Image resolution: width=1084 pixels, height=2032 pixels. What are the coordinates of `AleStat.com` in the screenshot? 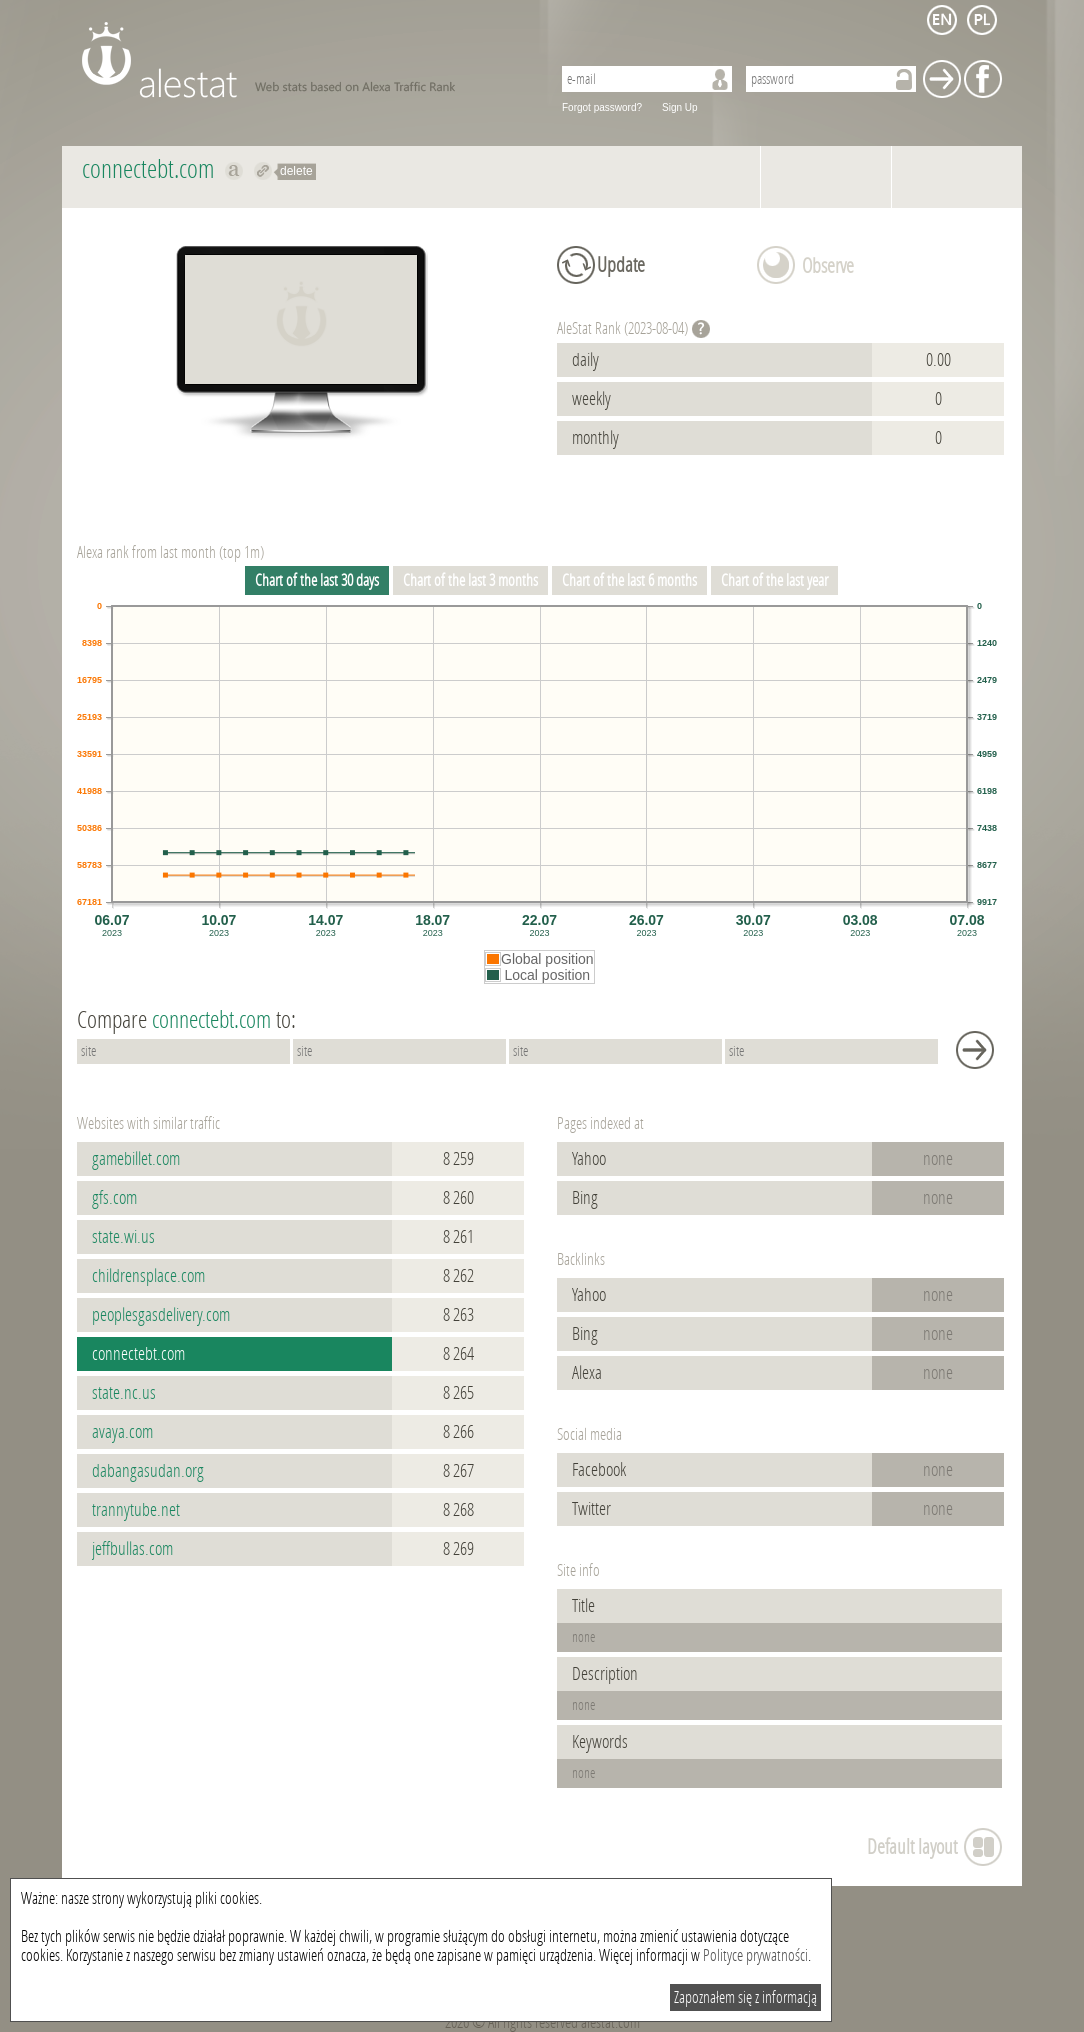 It's located at (304, 60).